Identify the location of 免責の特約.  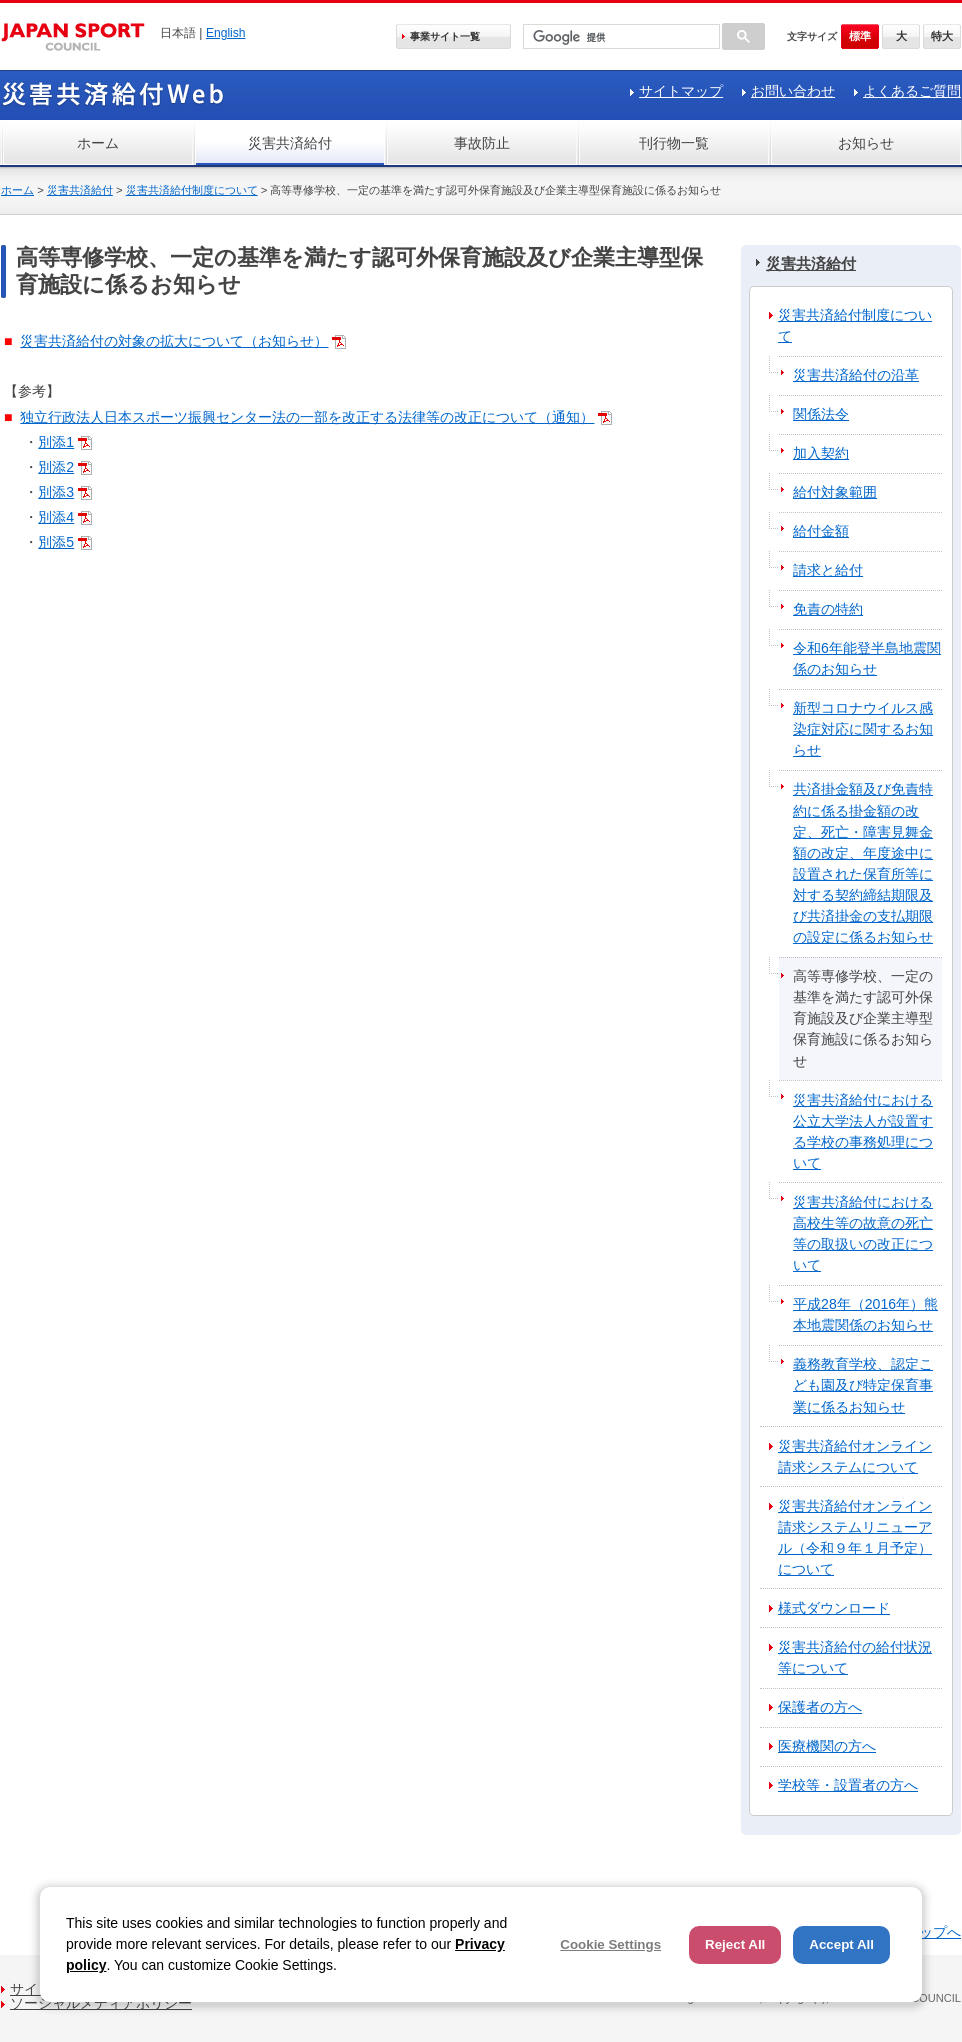
(828, 609).